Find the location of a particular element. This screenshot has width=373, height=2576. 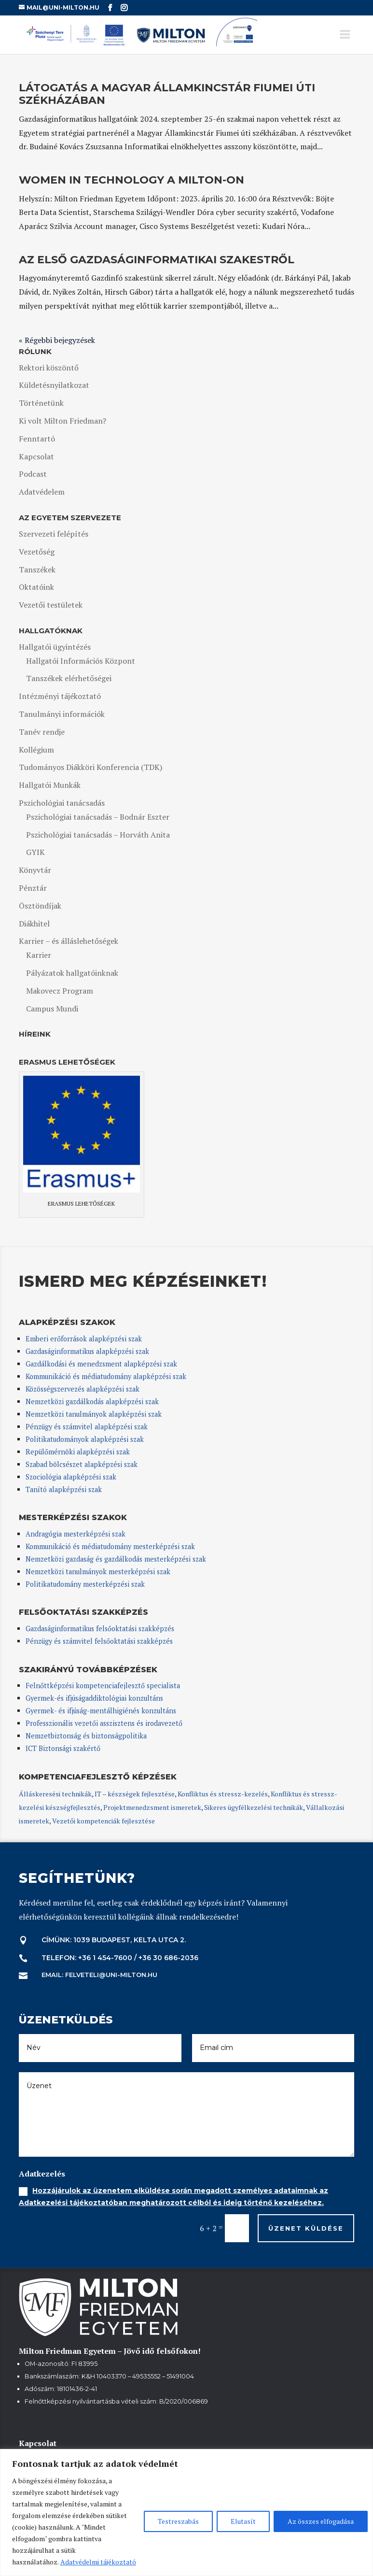

Konfliktus és stressz-kezelés is located at coordinates (223, 1793).